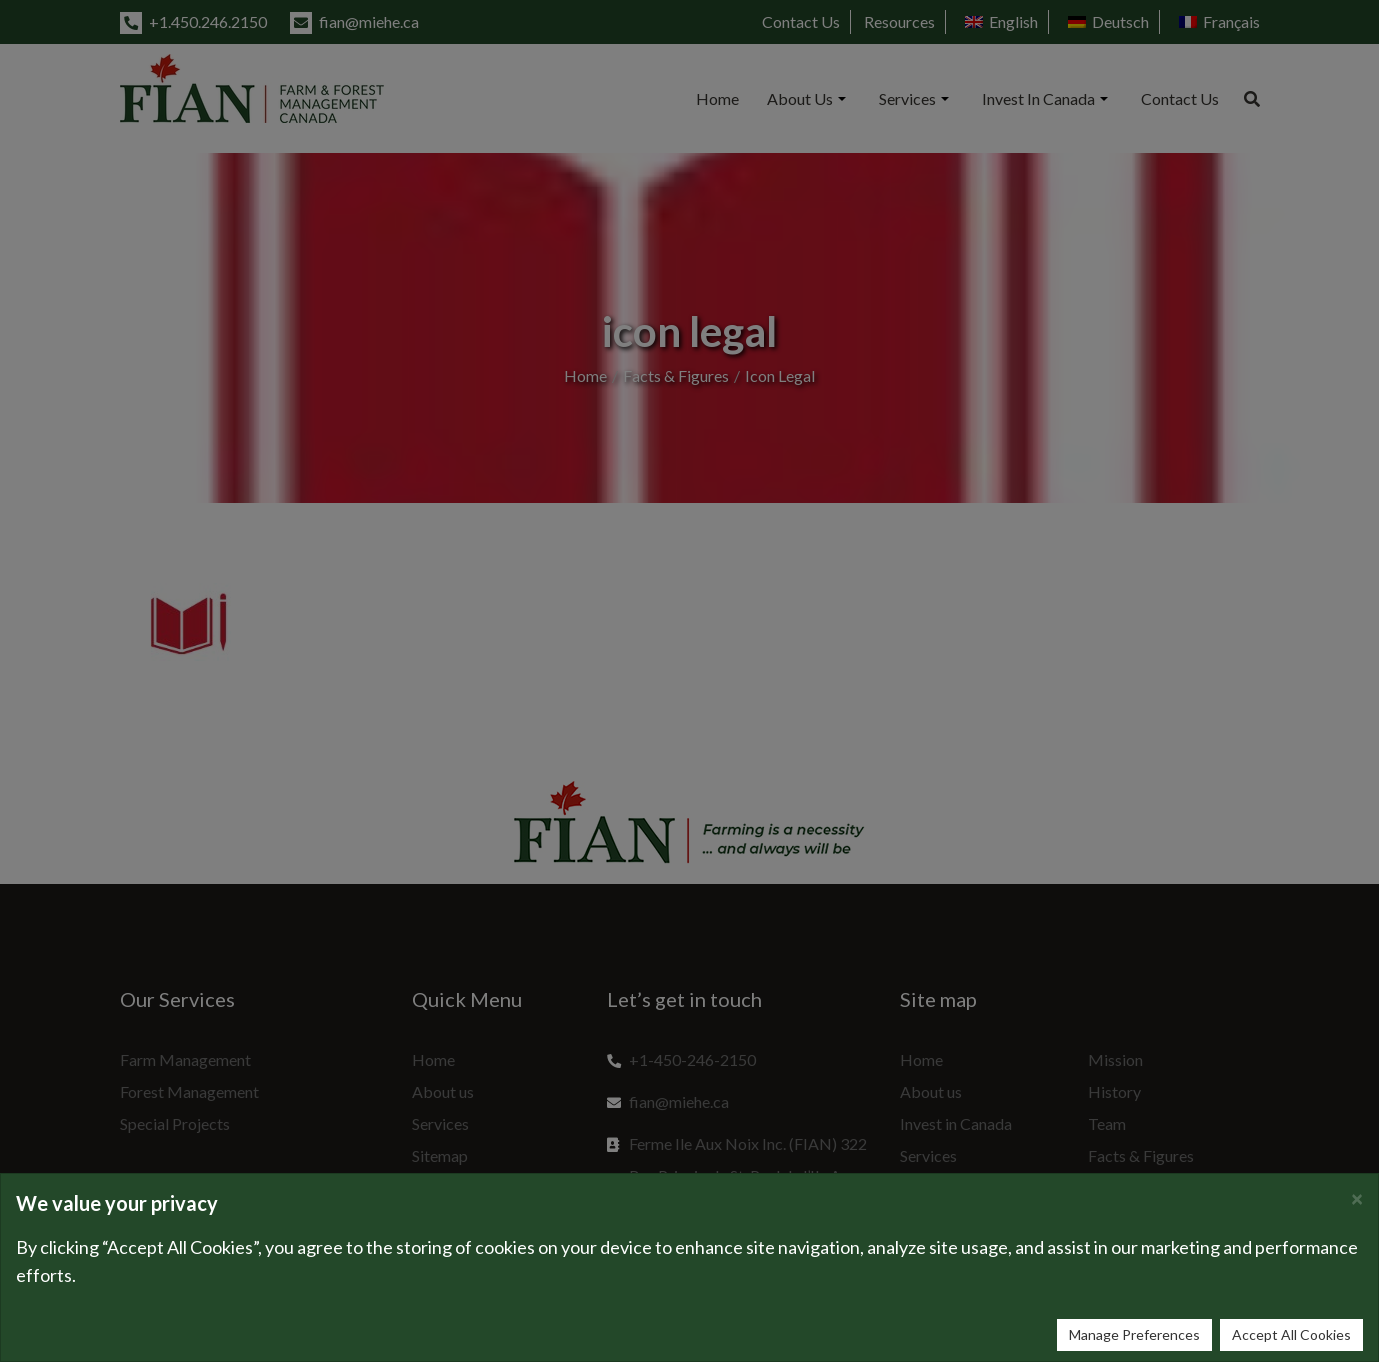 The width and height of the screenshot is (1379, 1362). What do you see at coordinates (1134, 1334) in the screenshot?
I see `Manage Preferences` at bounding box center [1134, 1334].